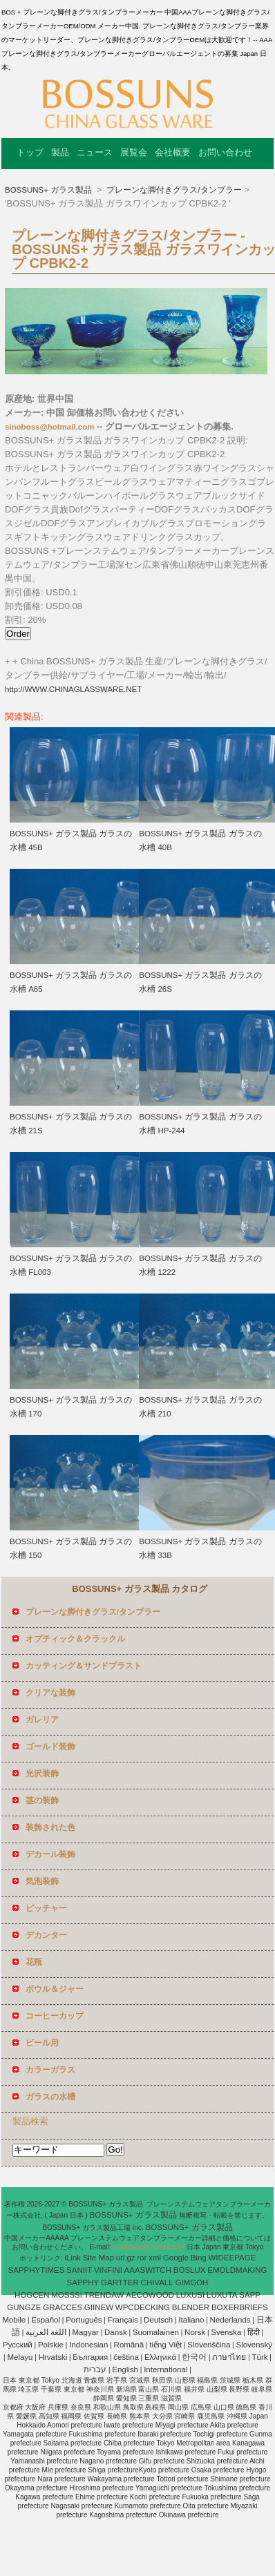 This screenshot has height=2576, width=275. I want to click on 한국어, so click(194, 2357).